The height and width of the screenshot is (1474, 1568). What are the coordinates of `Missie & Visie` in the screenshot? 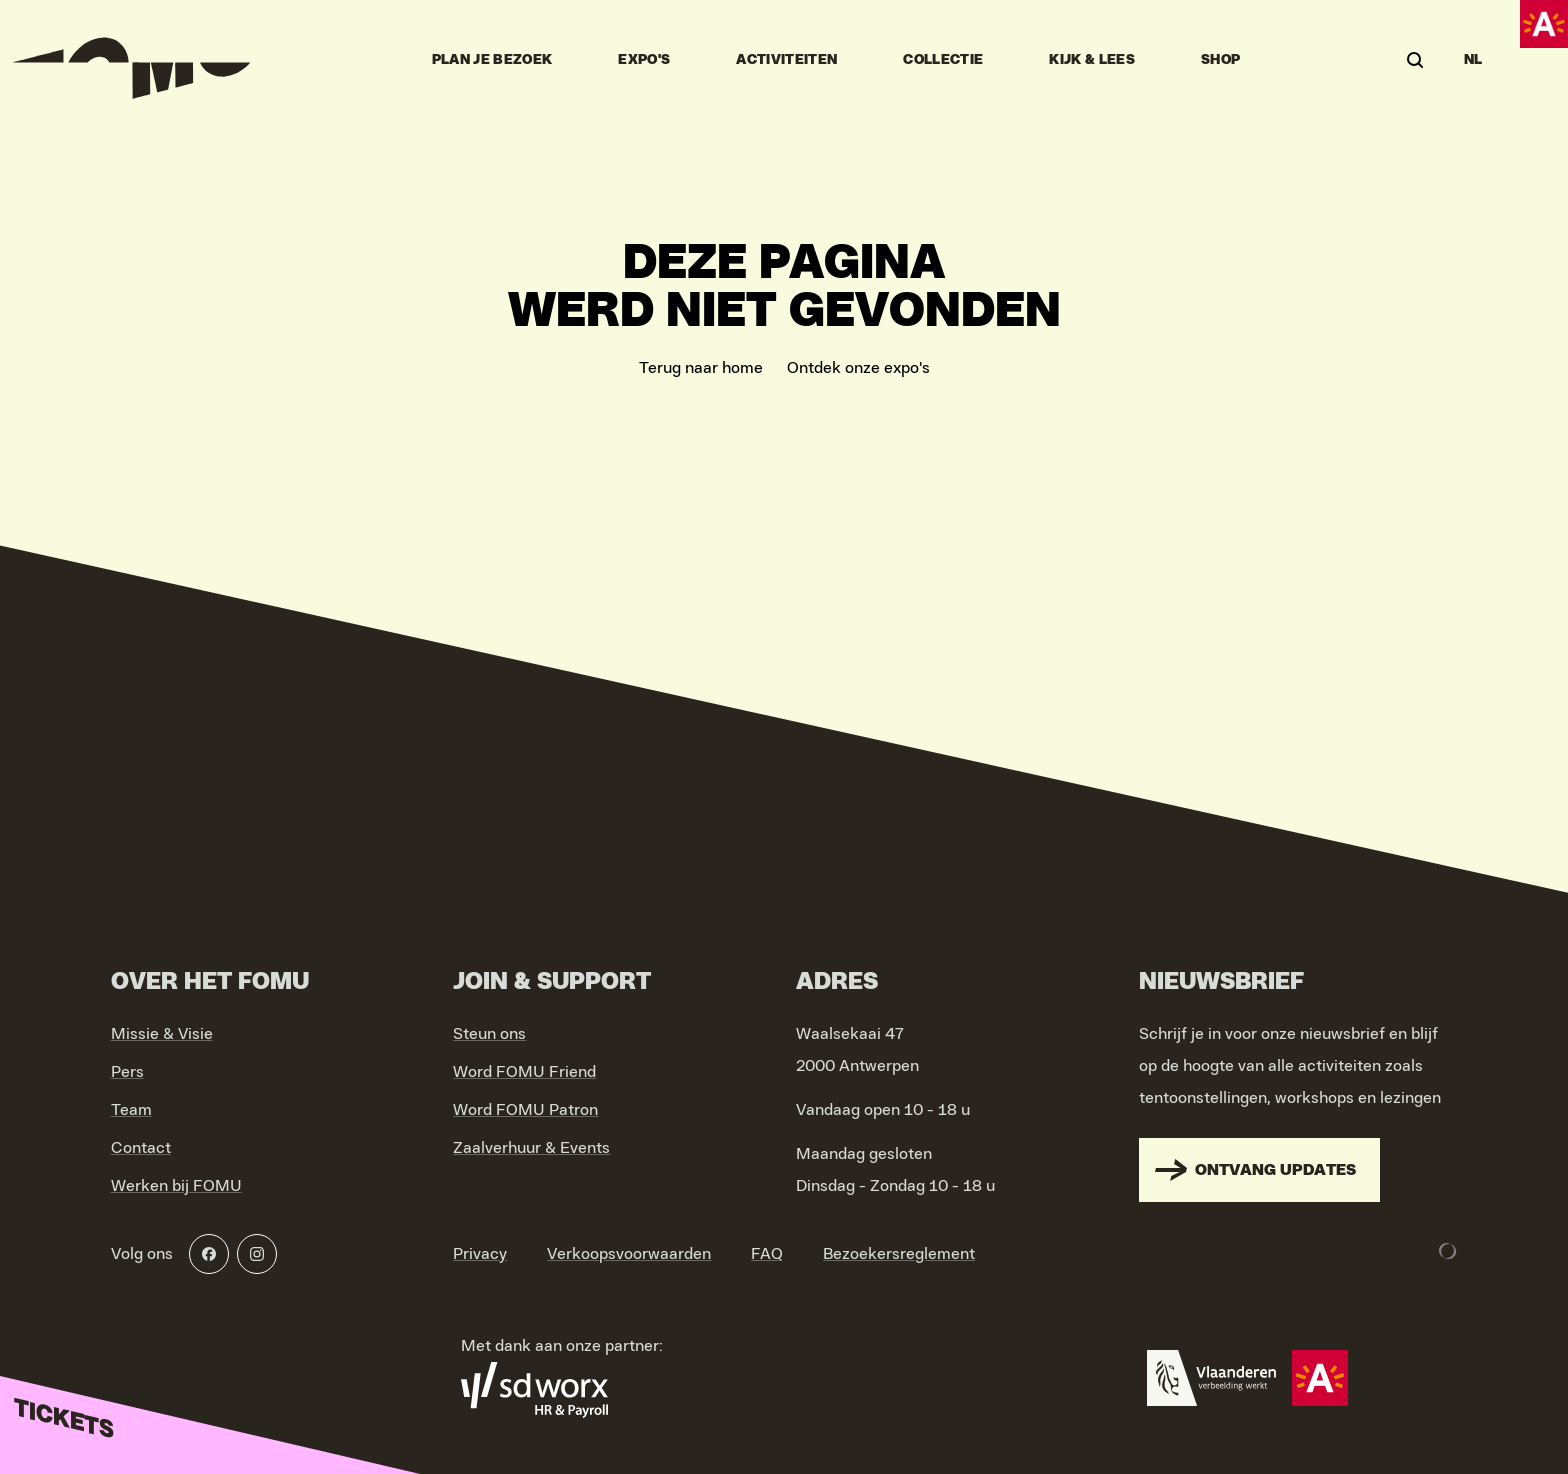 It's located at (162, 1034).